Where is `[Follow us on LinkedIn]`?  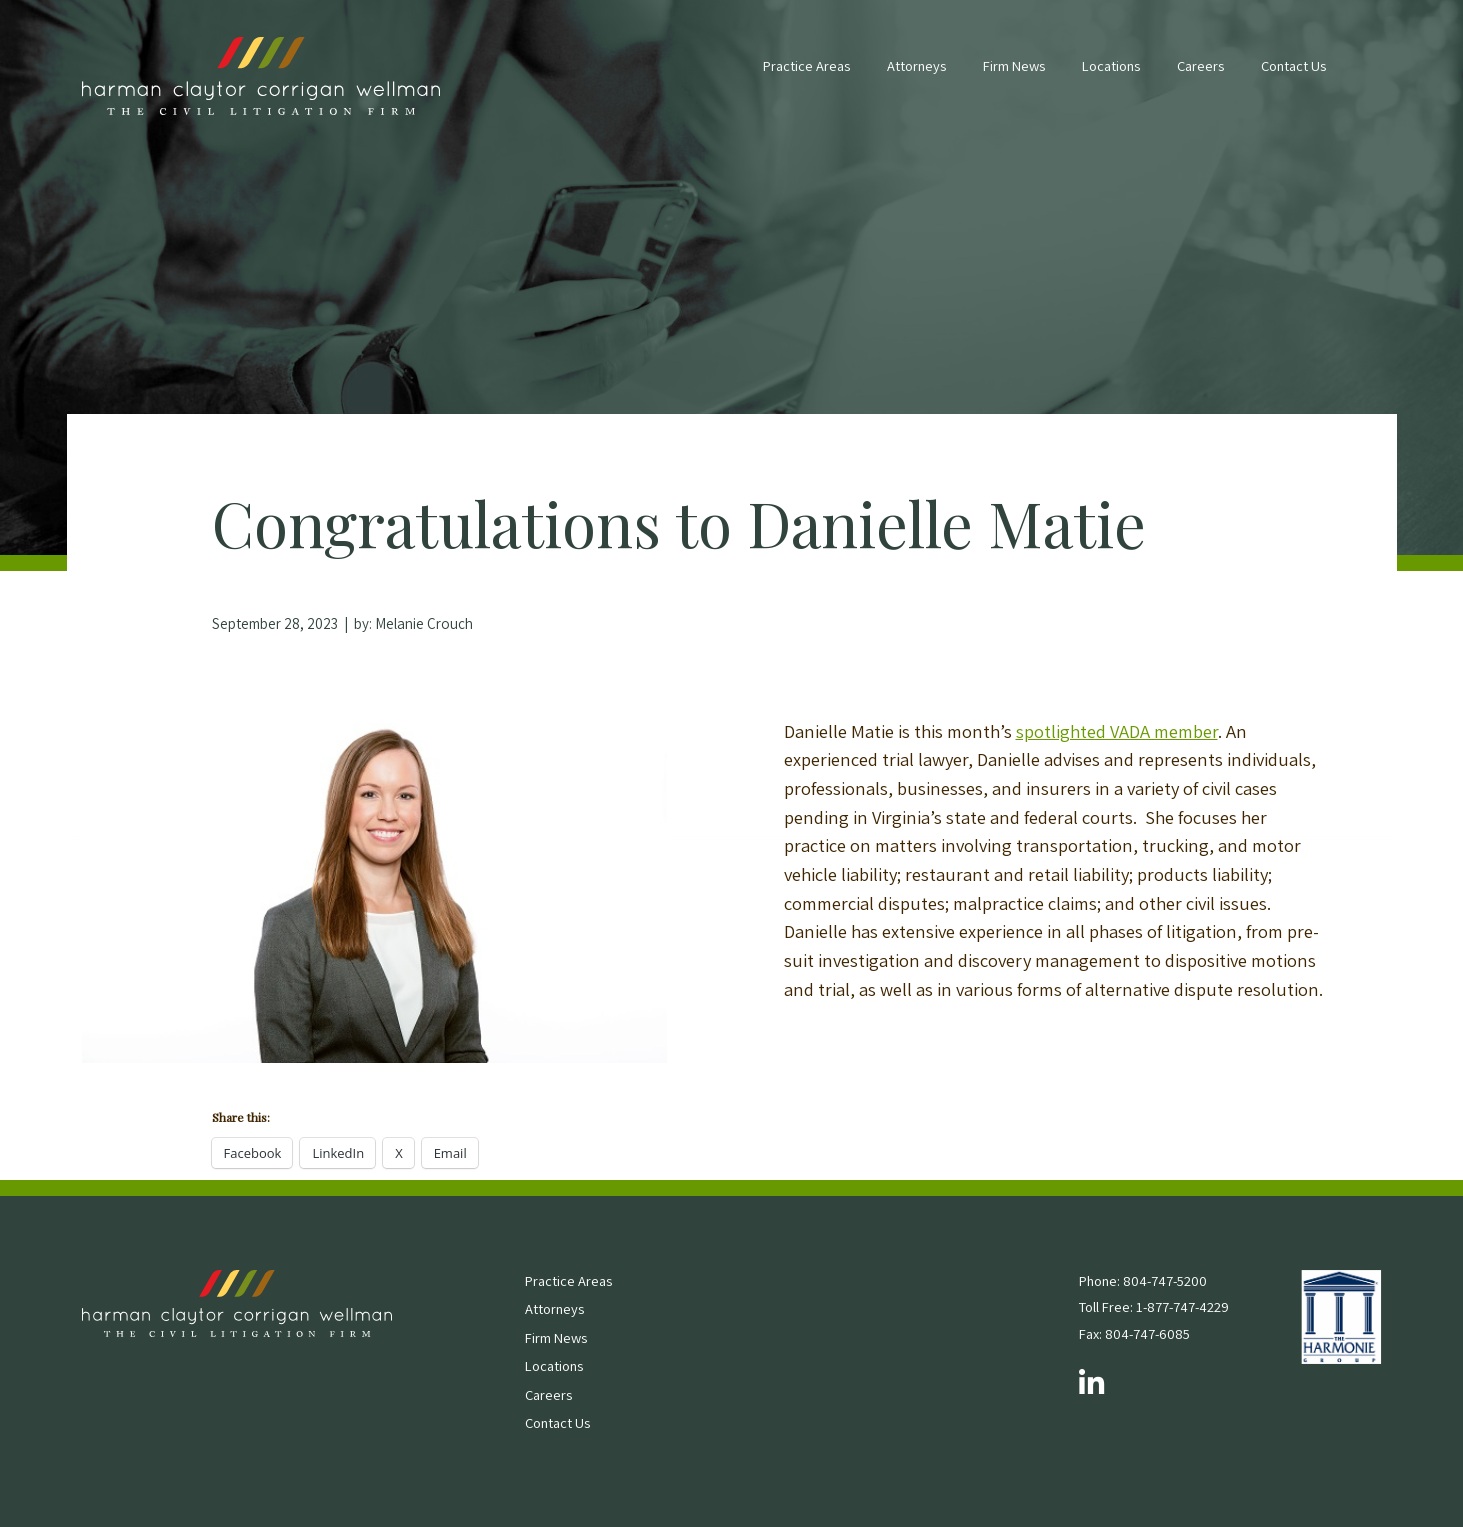 [Follow us on LinkedIn] is located at coordinates (1091, 1384).